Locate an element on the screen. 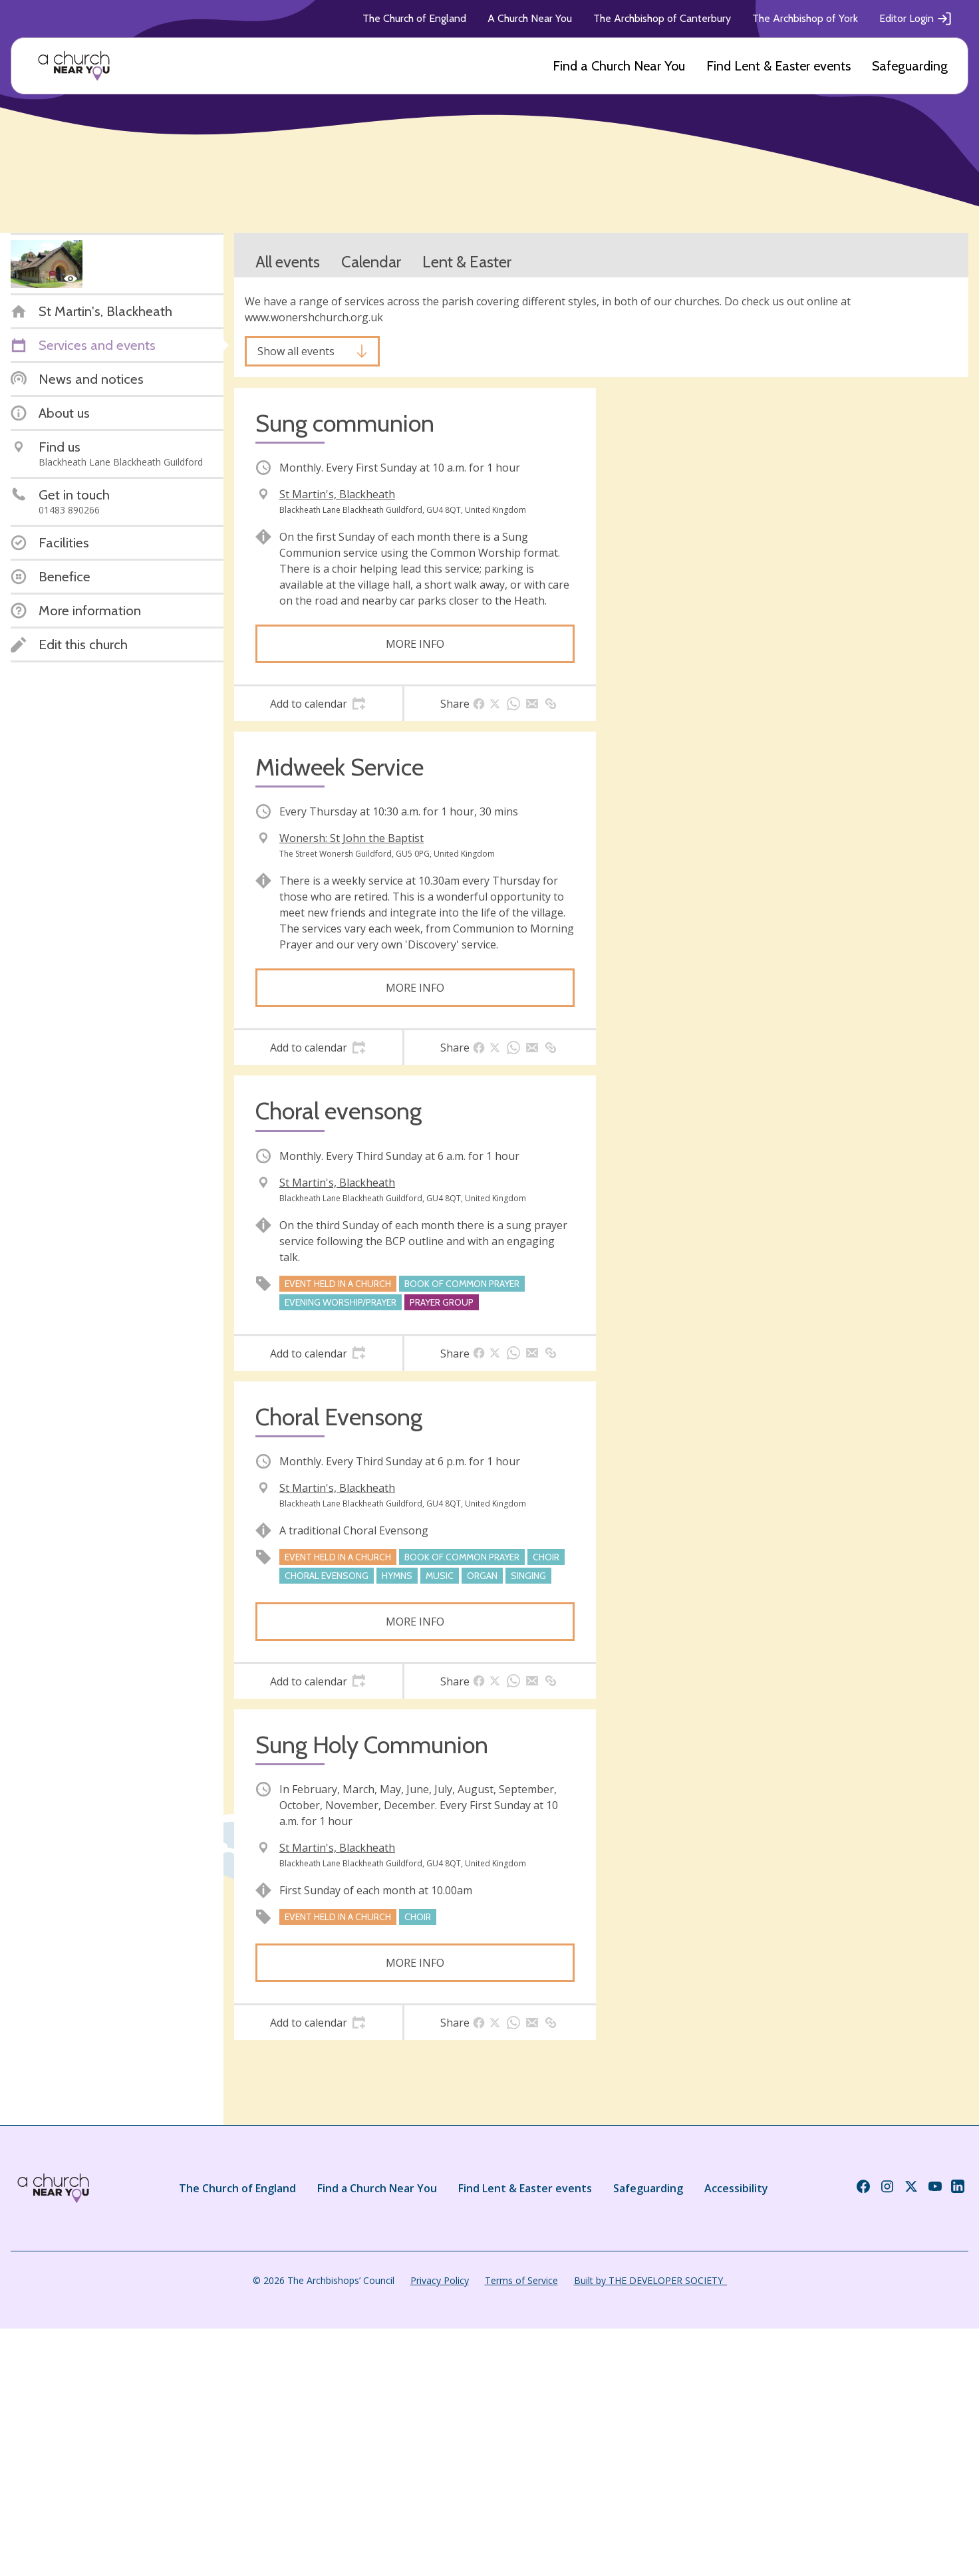 The image size is (979, 2576). Accessibility is located at coordinates (736, 2188).